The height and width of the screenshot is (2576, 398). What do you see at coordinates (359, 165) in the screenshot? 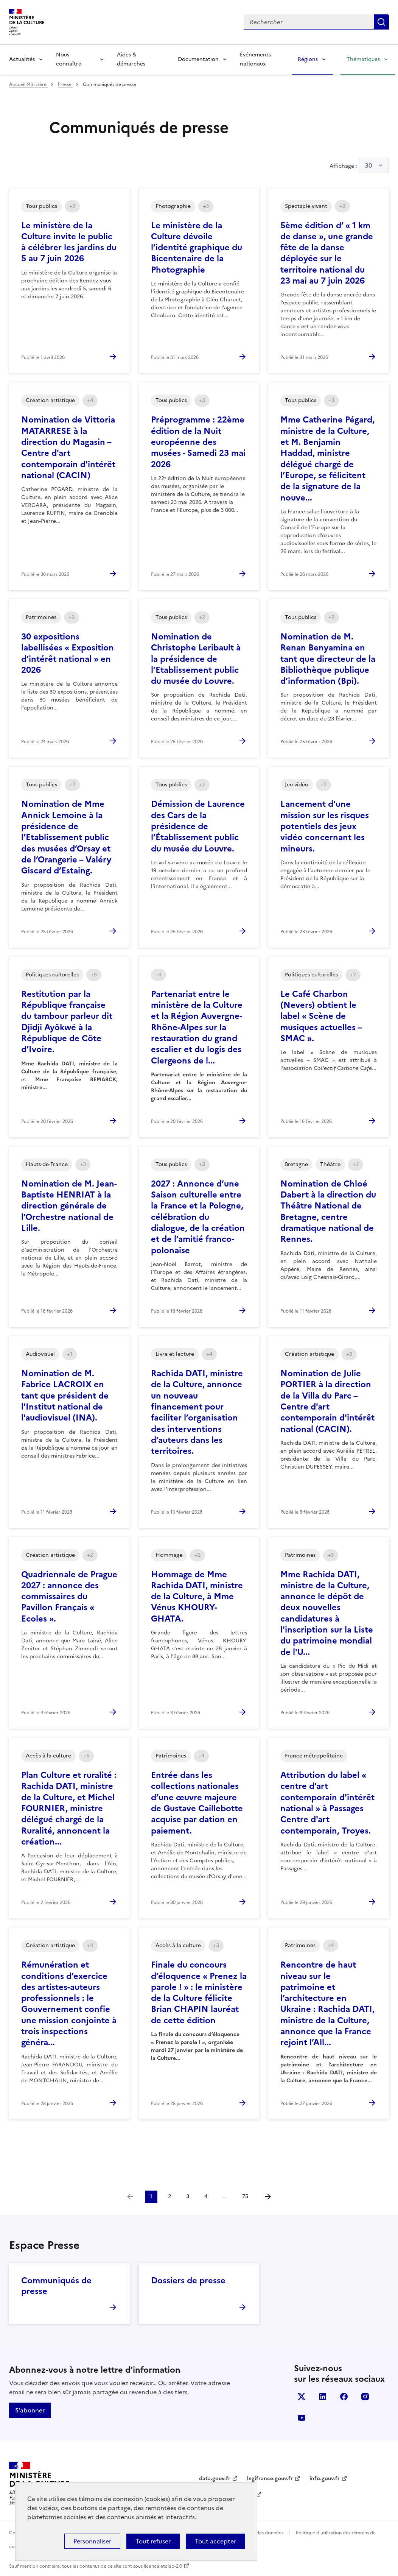
I see `Affichage :` at bounding box center [359, 165].